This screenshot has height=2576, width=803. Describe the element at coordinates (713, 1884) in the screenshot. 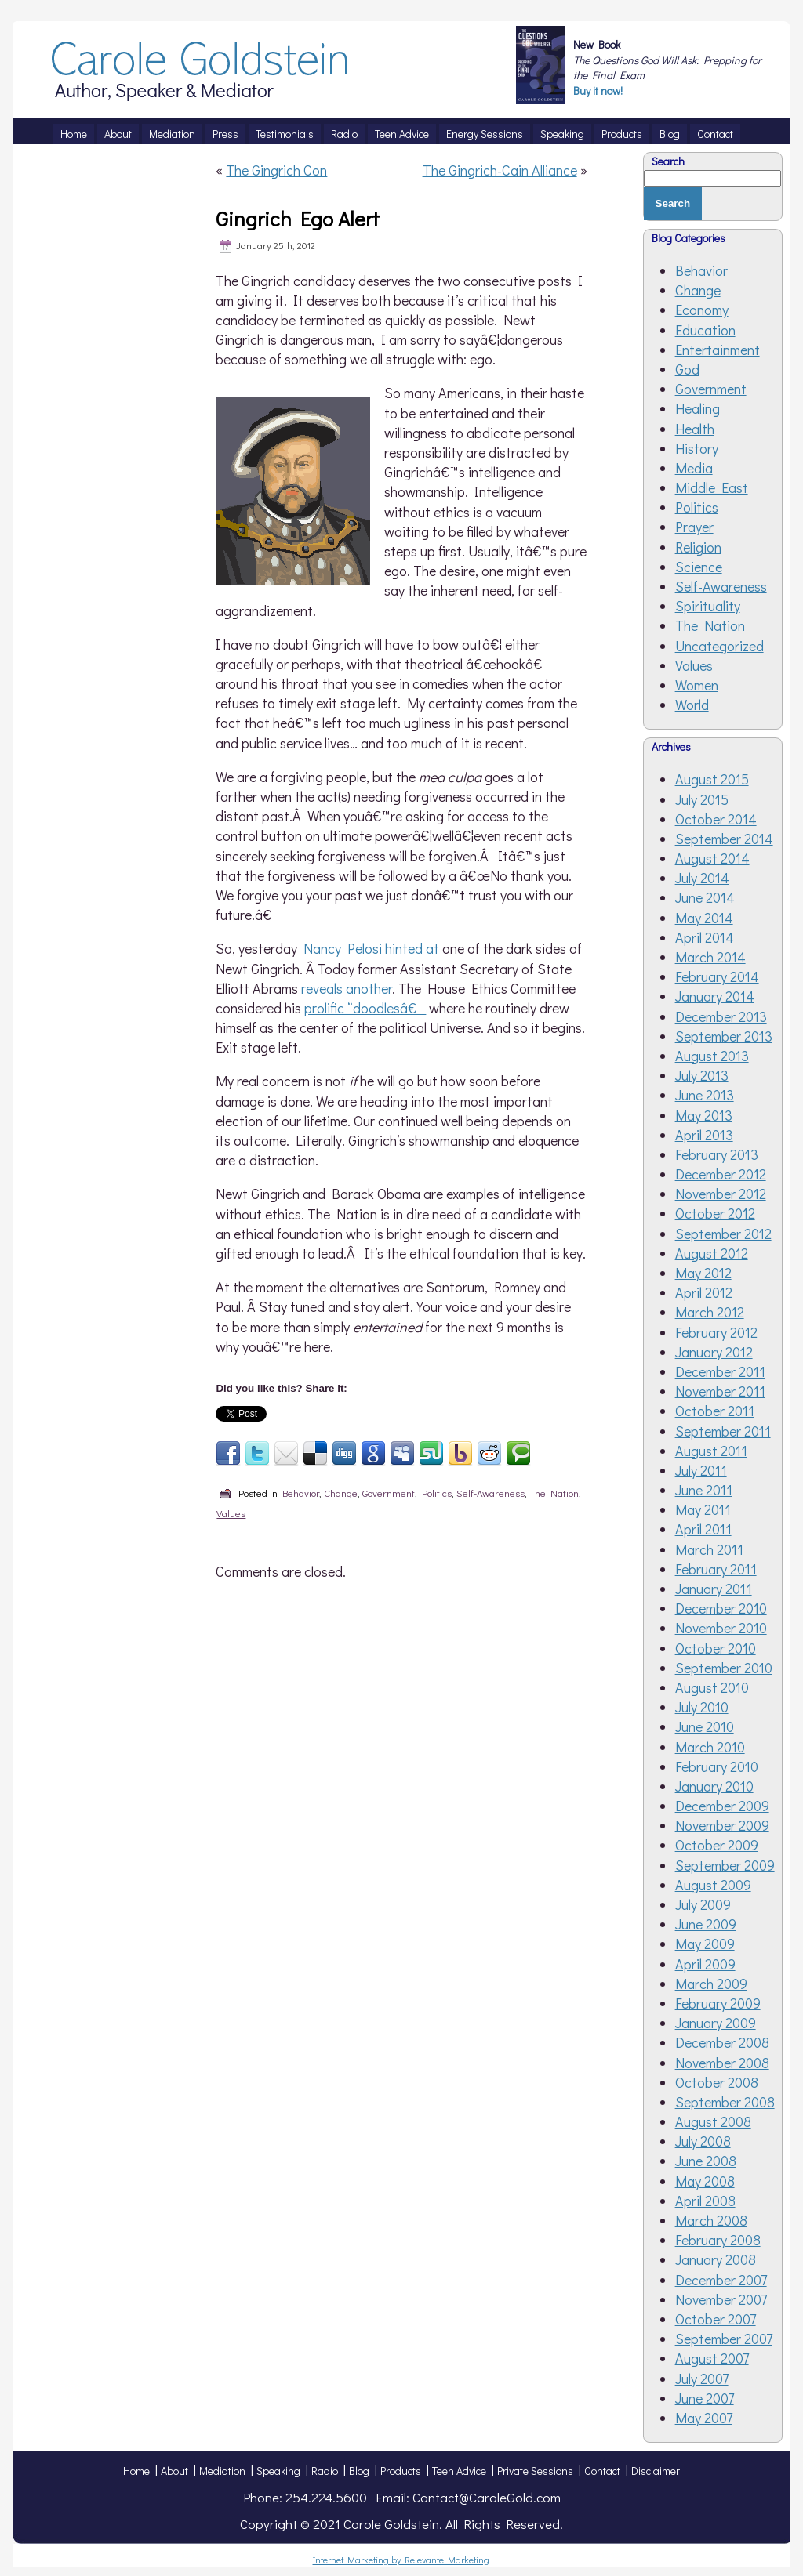

I see `August 2009` at that location.